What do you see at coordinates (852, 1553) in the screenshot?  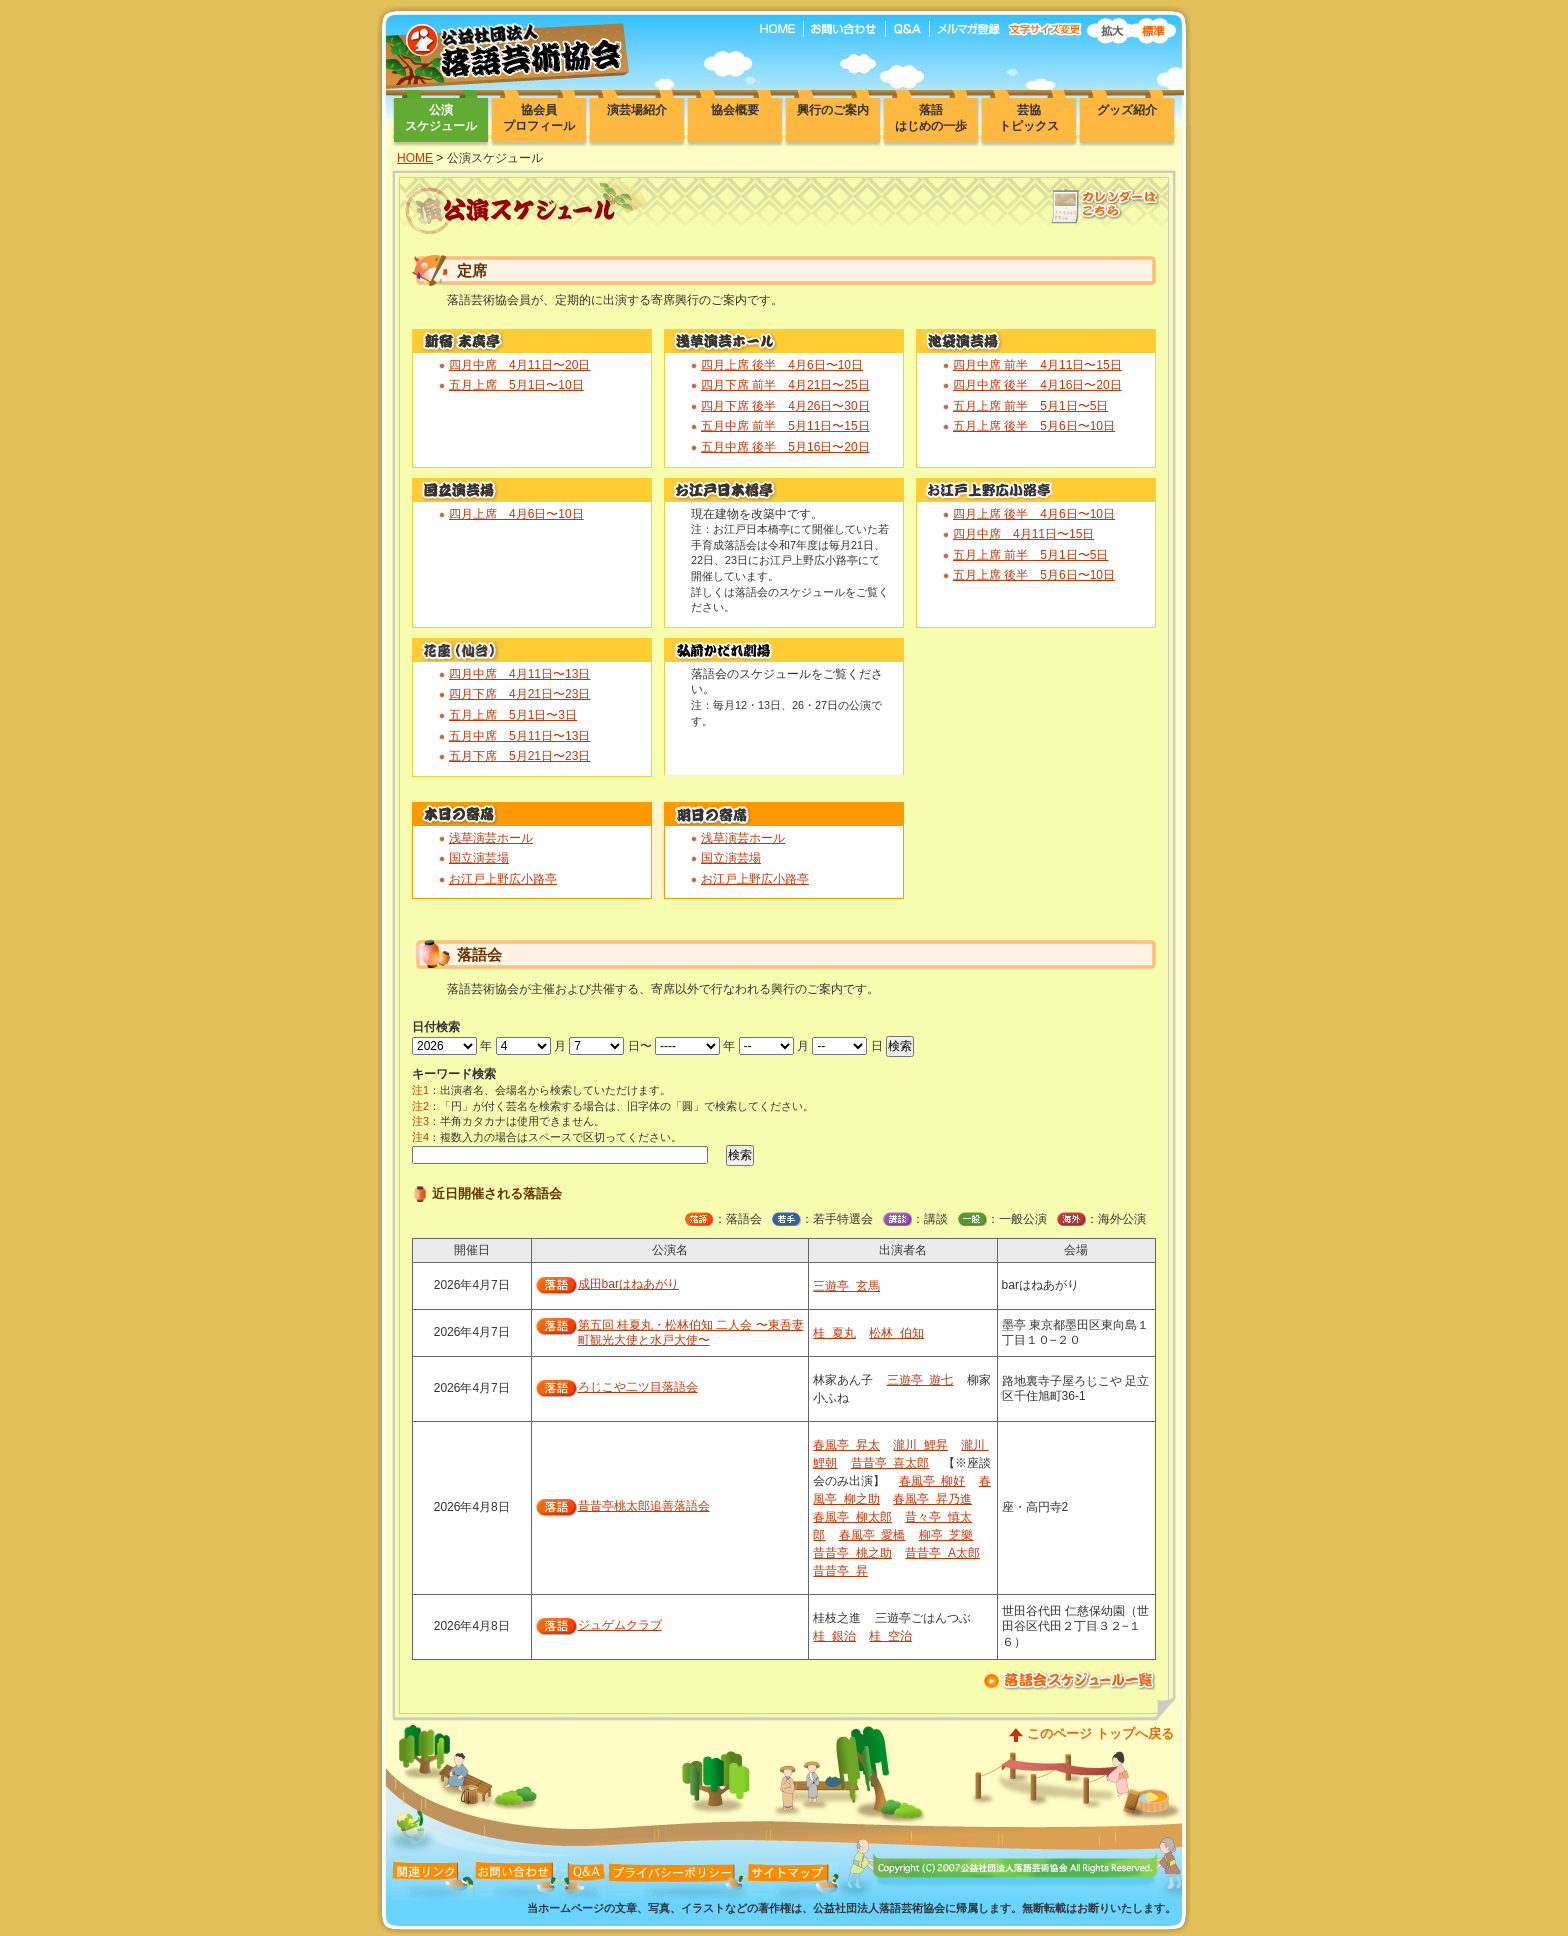 I see `昔昔亭 桃之助` at bounding box center [852, 1553].